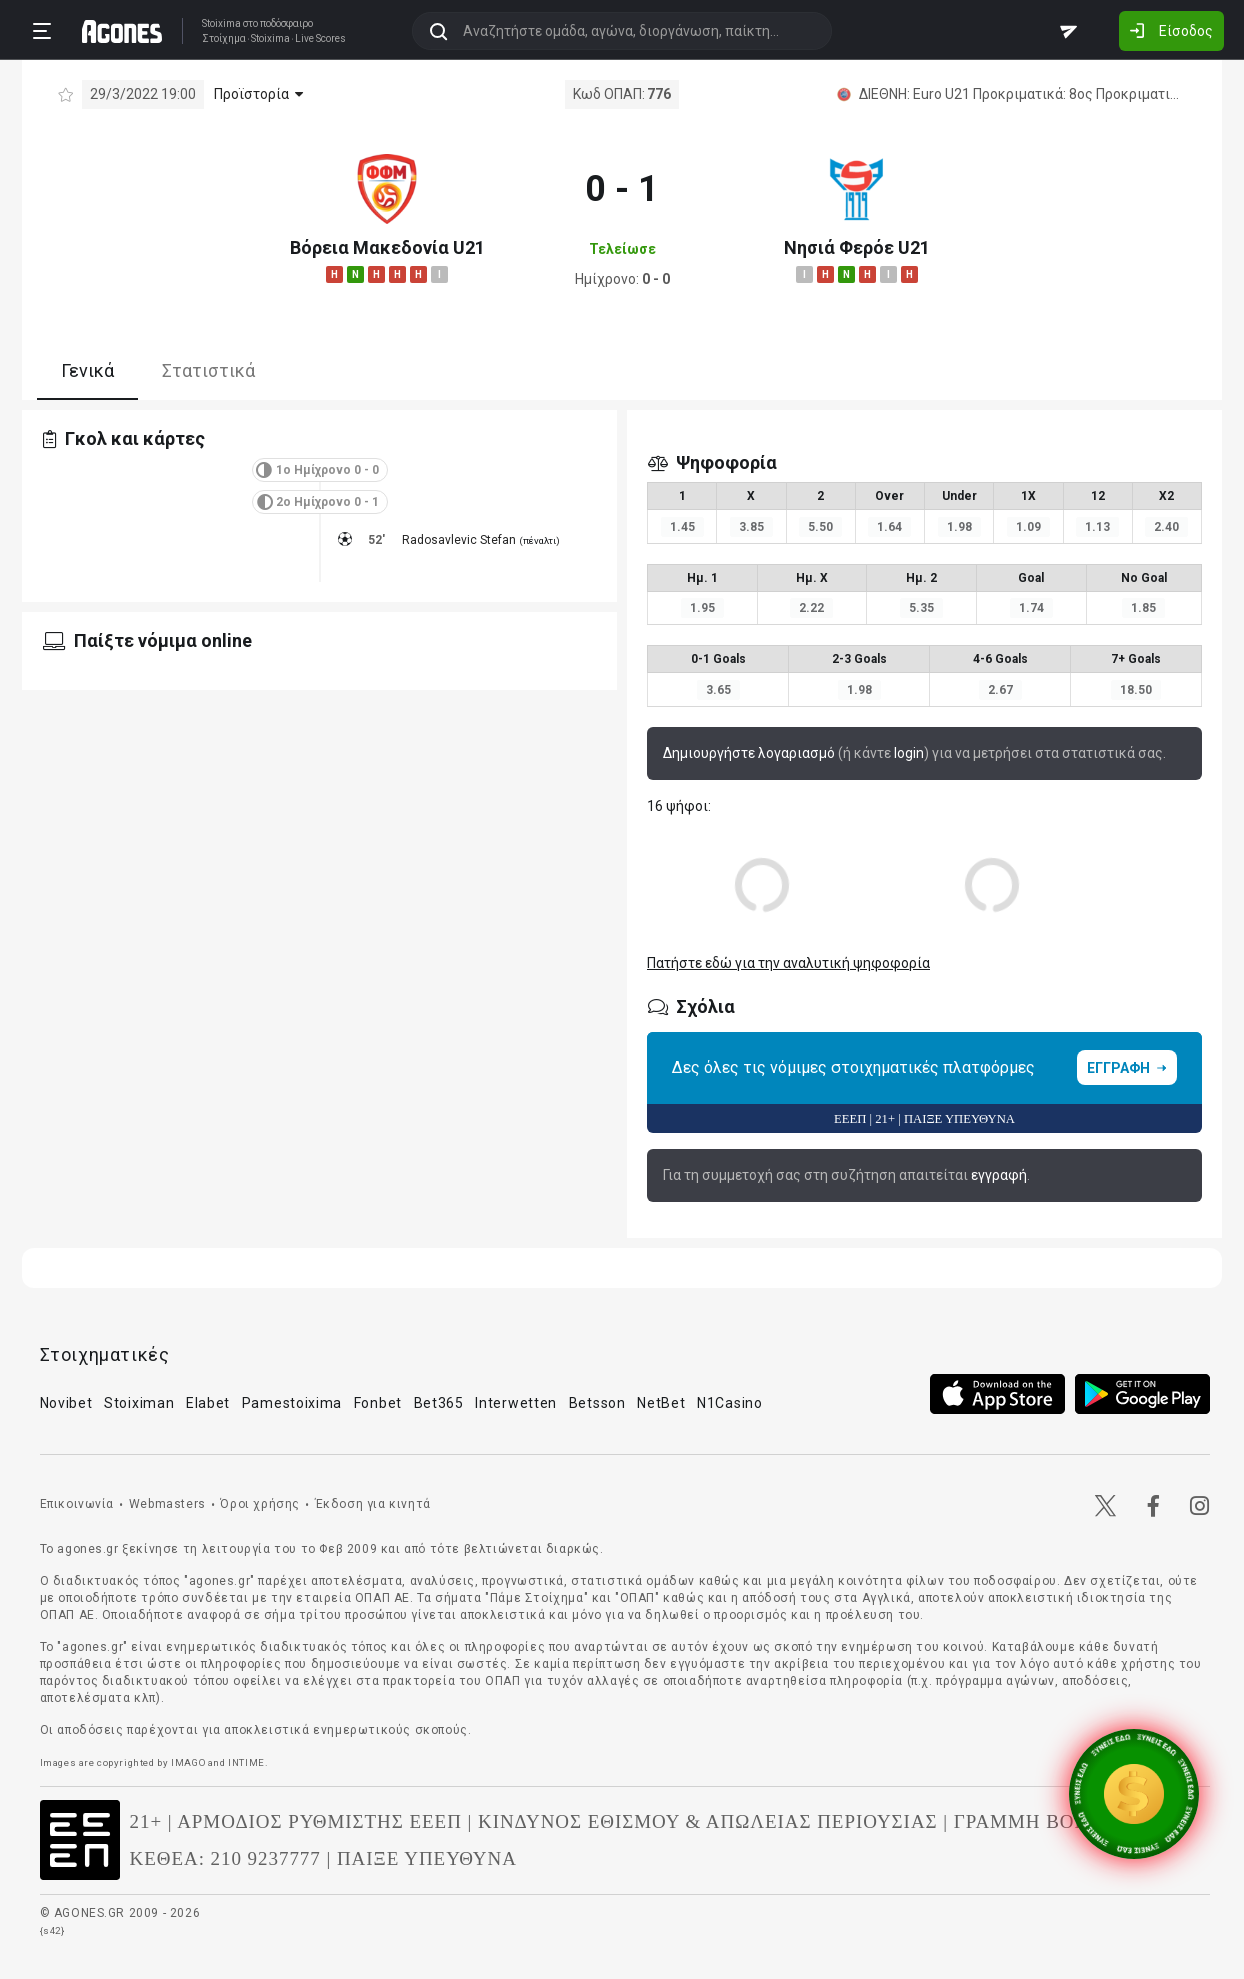 The width and height of the screenshot is (1244, 1979). What do you see at coordinates (139, 1403) in the screenshot?
I see `Stoiximan` at bounding box center [139, 1403].